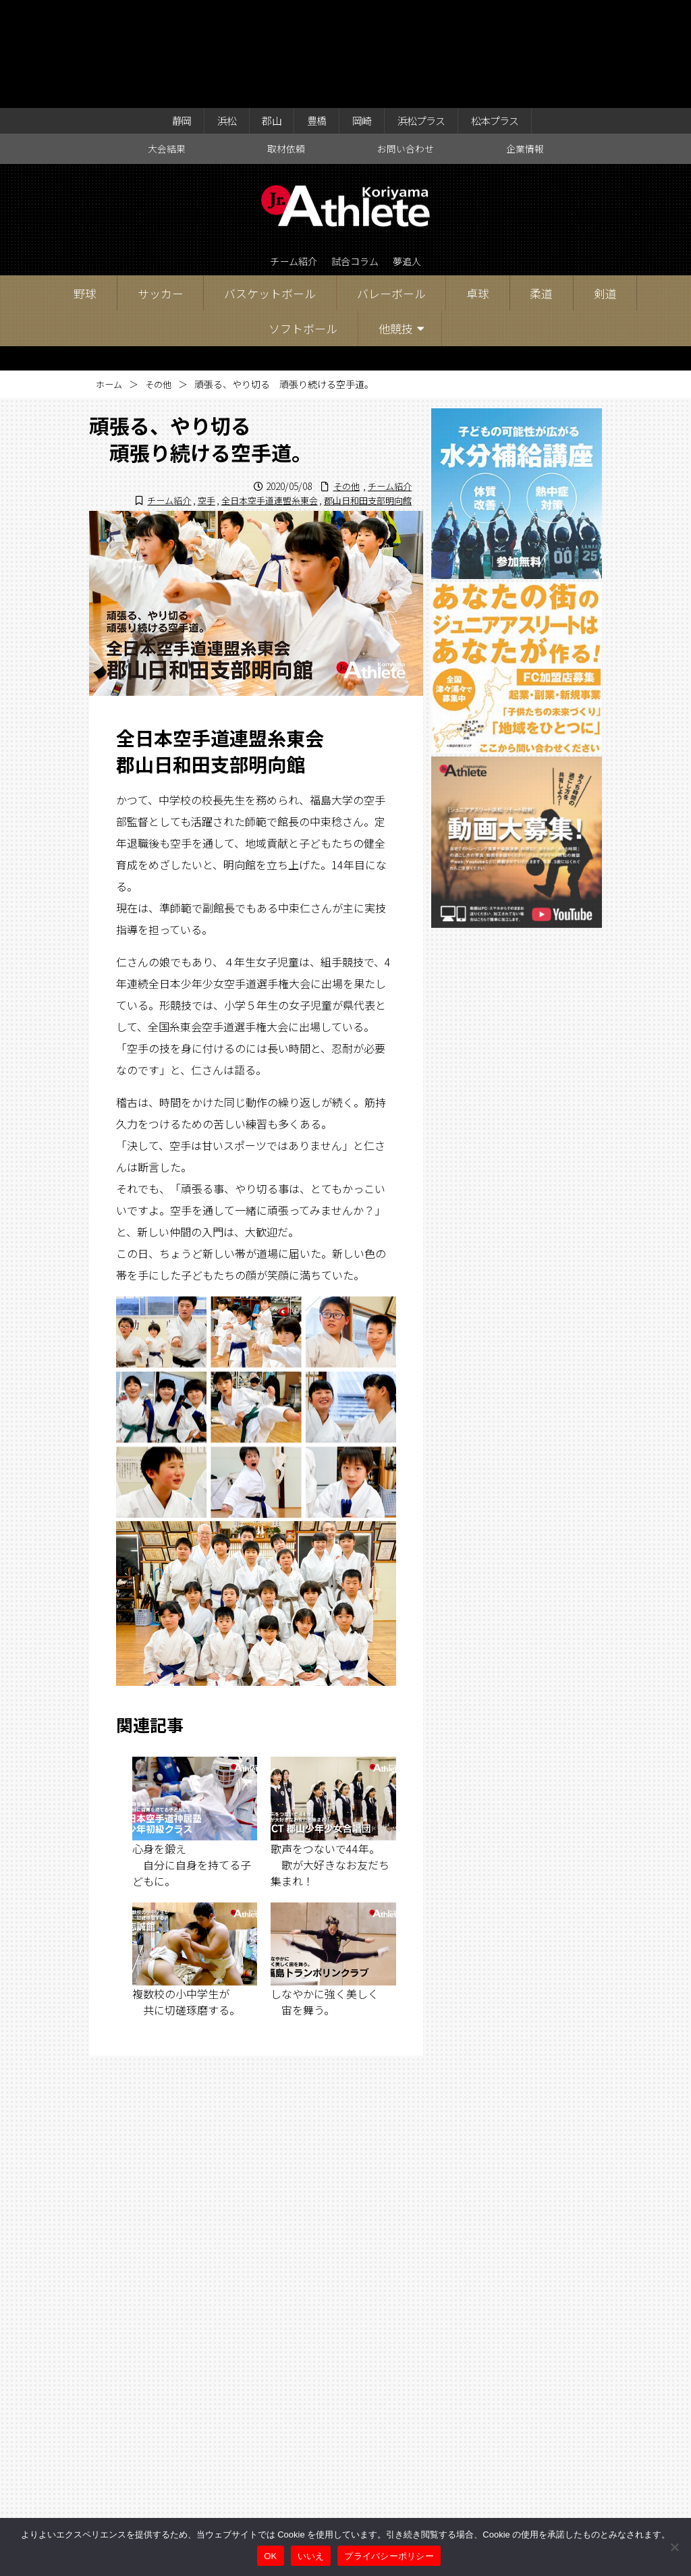 The height and width of the screenshot is (2576, 691). I want to click on 岡崎, so click(362, 15).